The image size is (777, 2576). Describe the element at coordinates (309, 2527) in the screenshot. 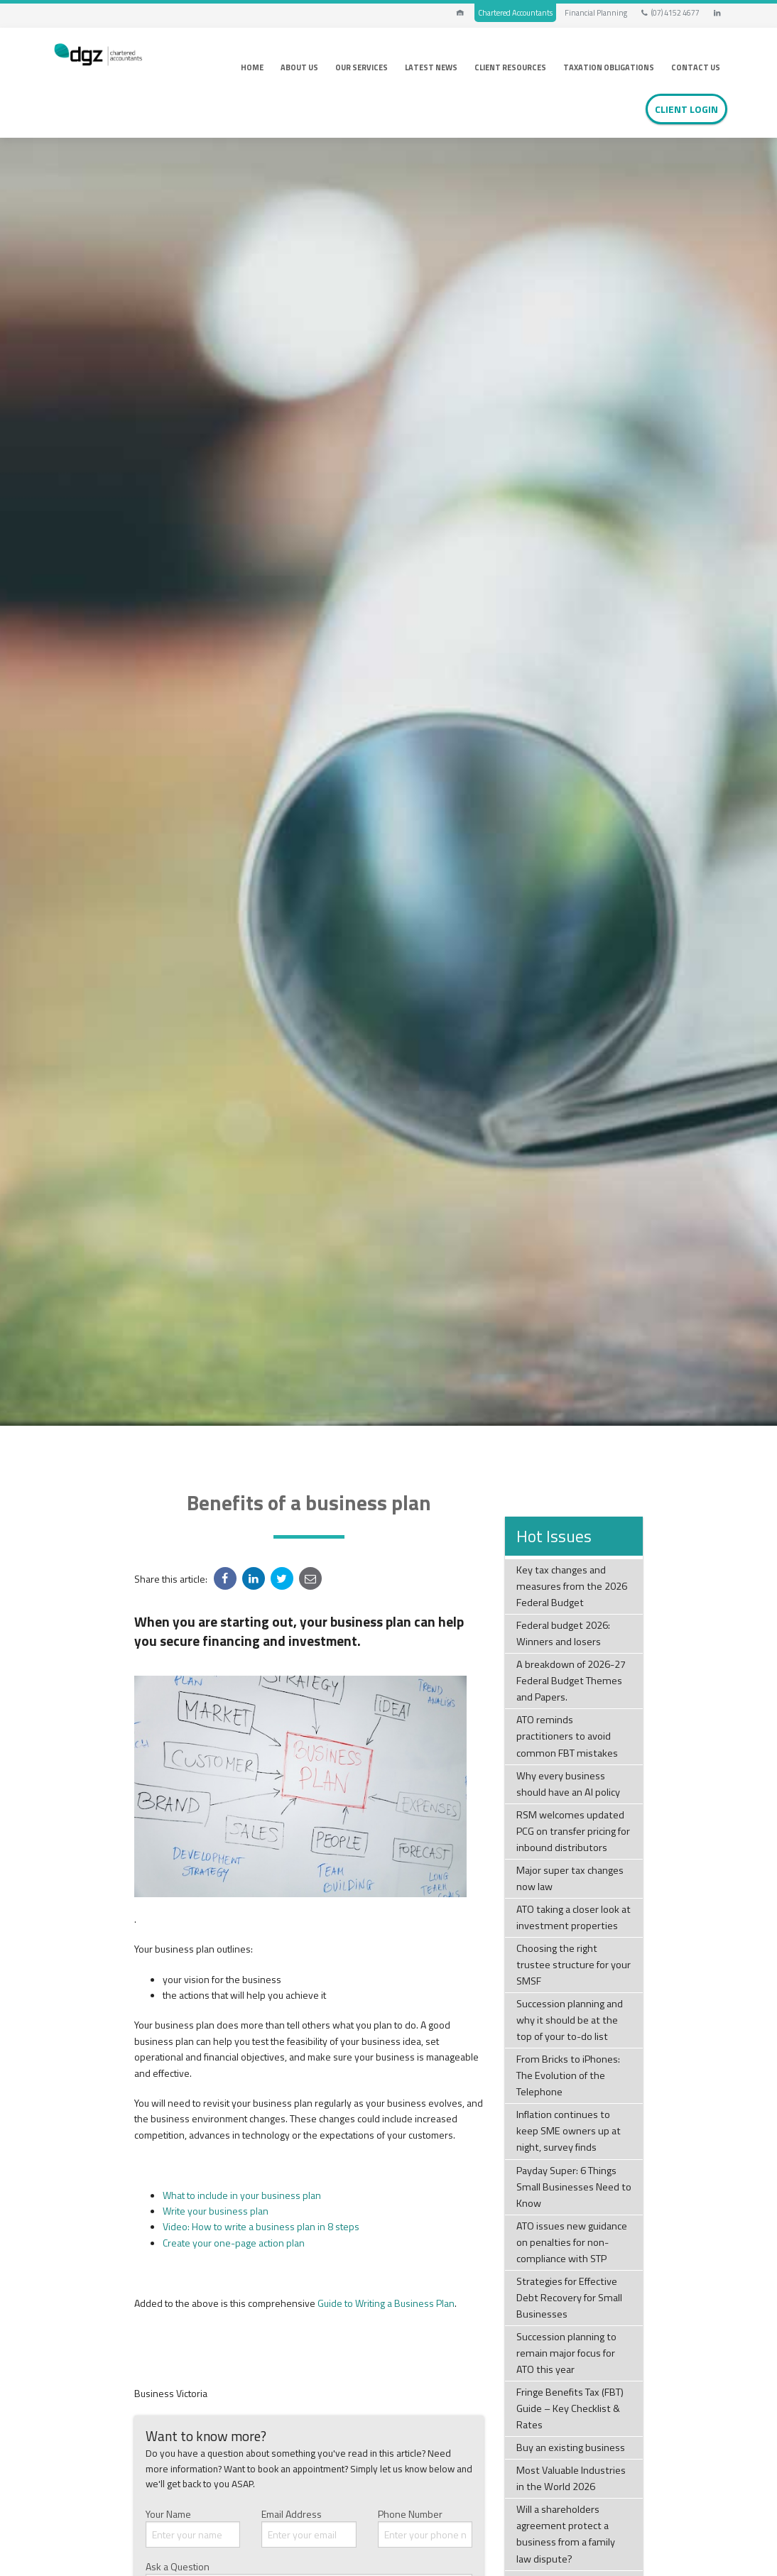

I see `Email Address` at that location.